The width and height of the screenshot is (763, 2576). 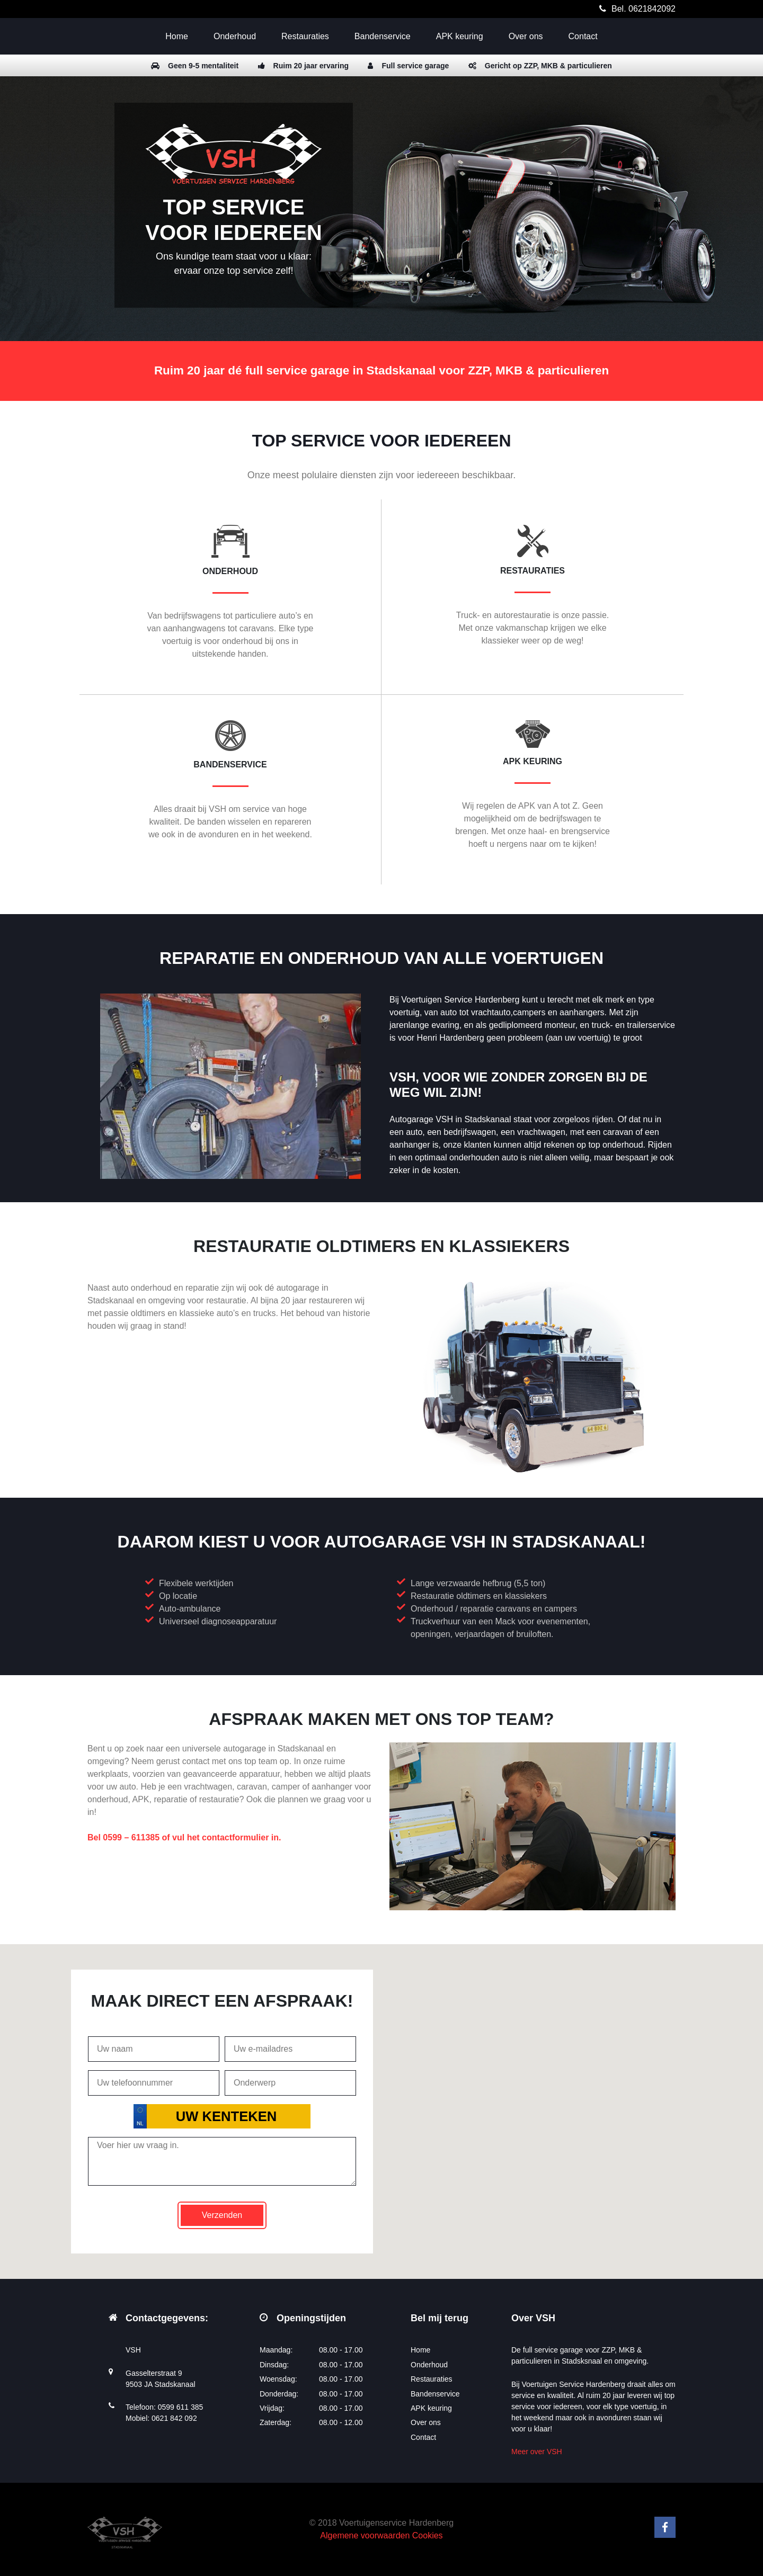 What do you see at coordinates (194, 65) in the screenshot?
I see `Geen 9-5 mentaliteit` at bounding box center [194, 65].